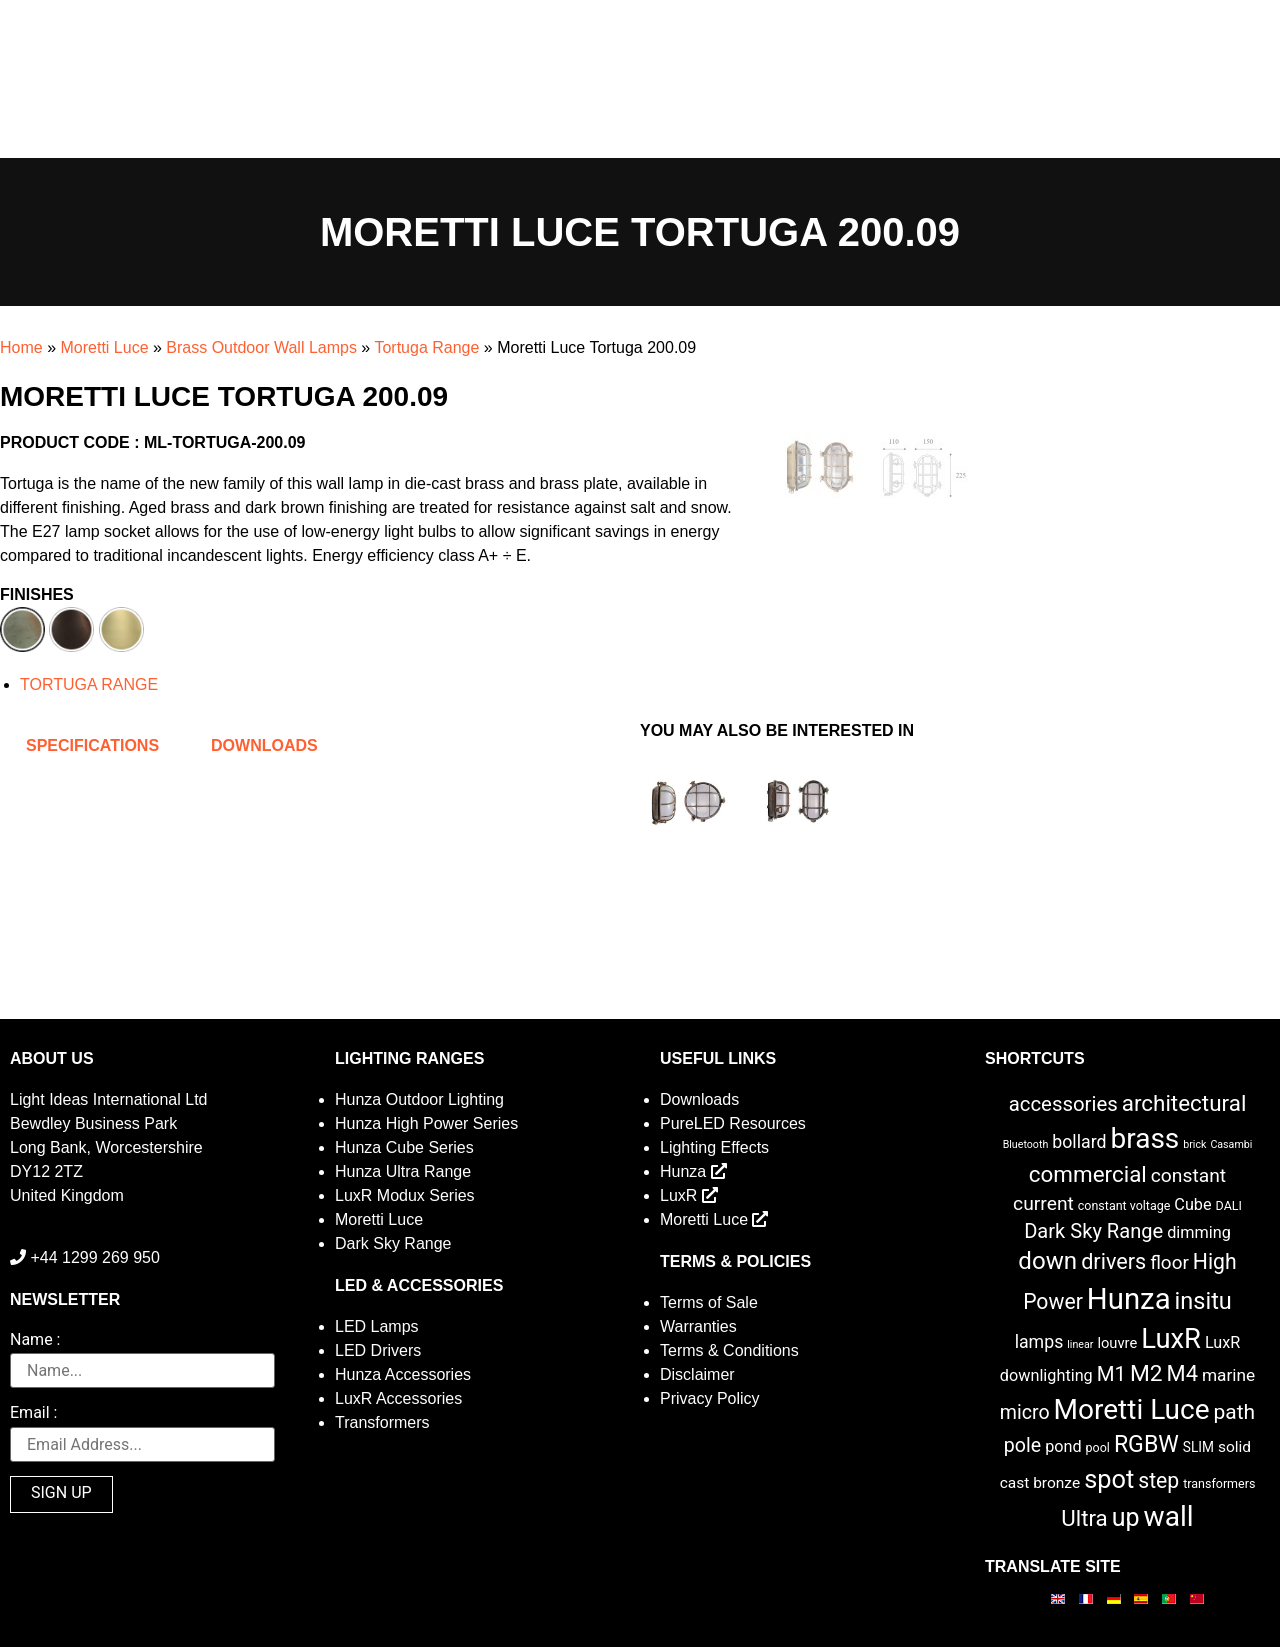 The image size is (1280, 1647). What do you see at coordinates (378, 1350) in the screenshot?
I see `LED Drivers` at bounding box center [378, 1350].